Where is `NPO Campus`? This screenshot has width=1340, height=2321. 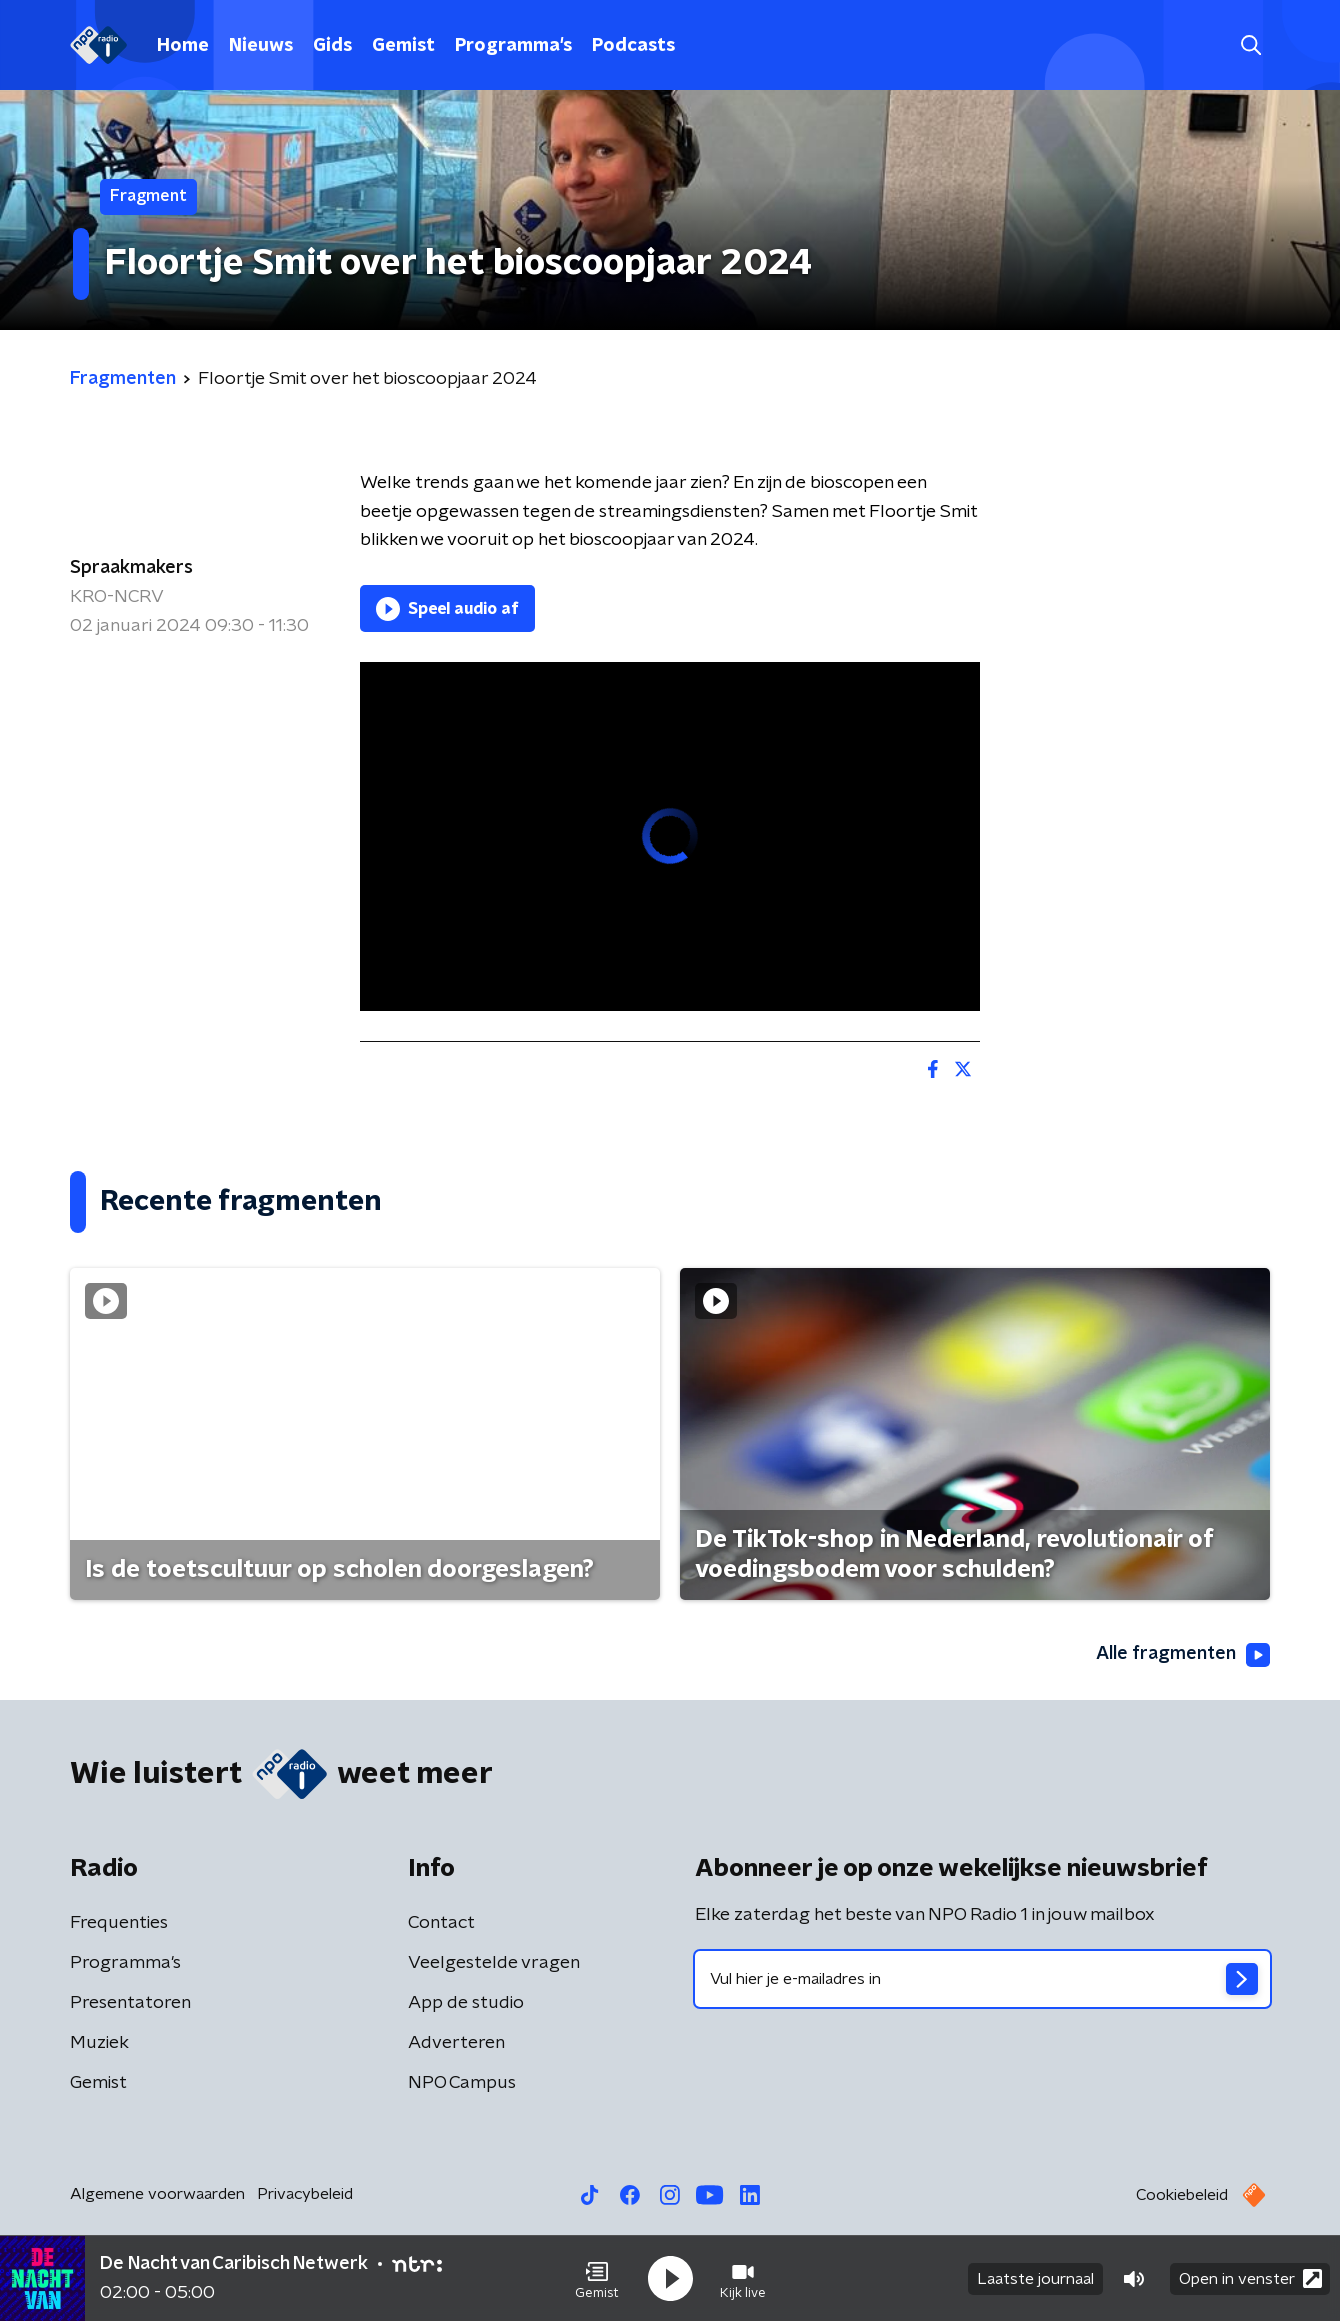
NPO Campus is located at coordinates (462, 2083).